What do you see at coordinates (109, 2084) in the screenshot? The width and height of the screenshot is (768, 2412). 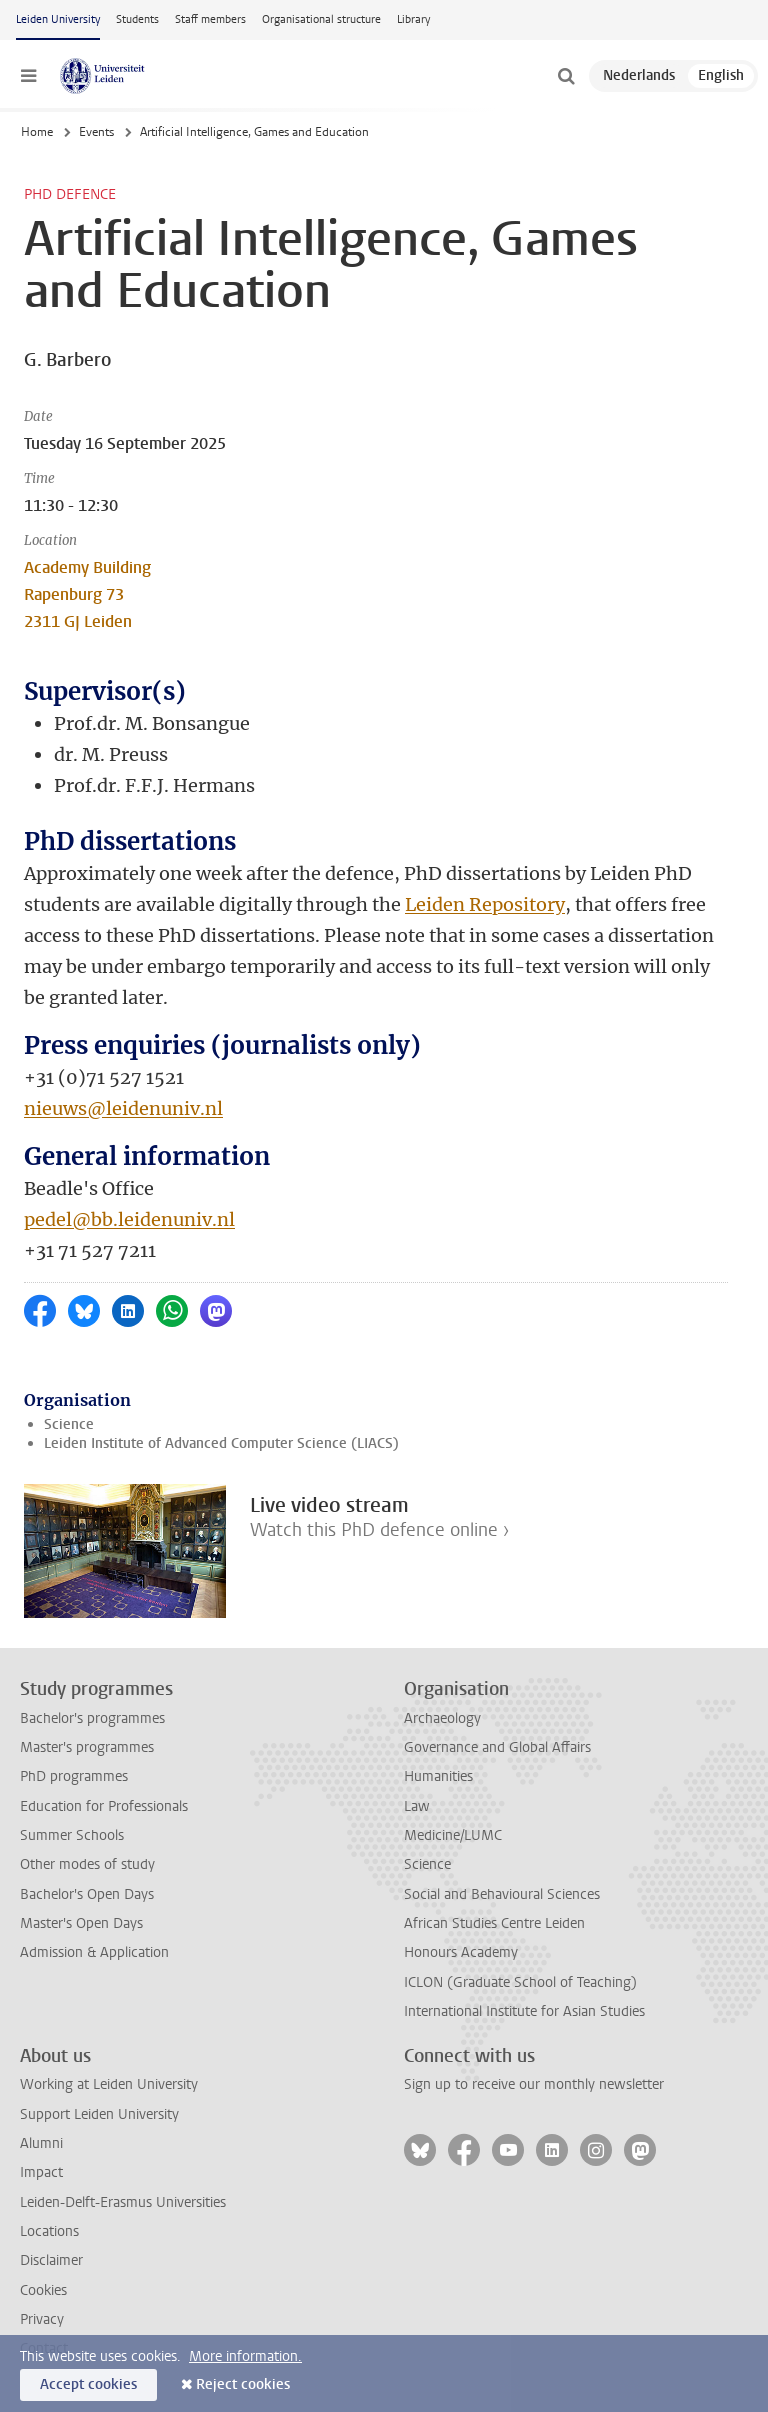 I see `Working at Leiden University` at bounding box center [109, 2084].